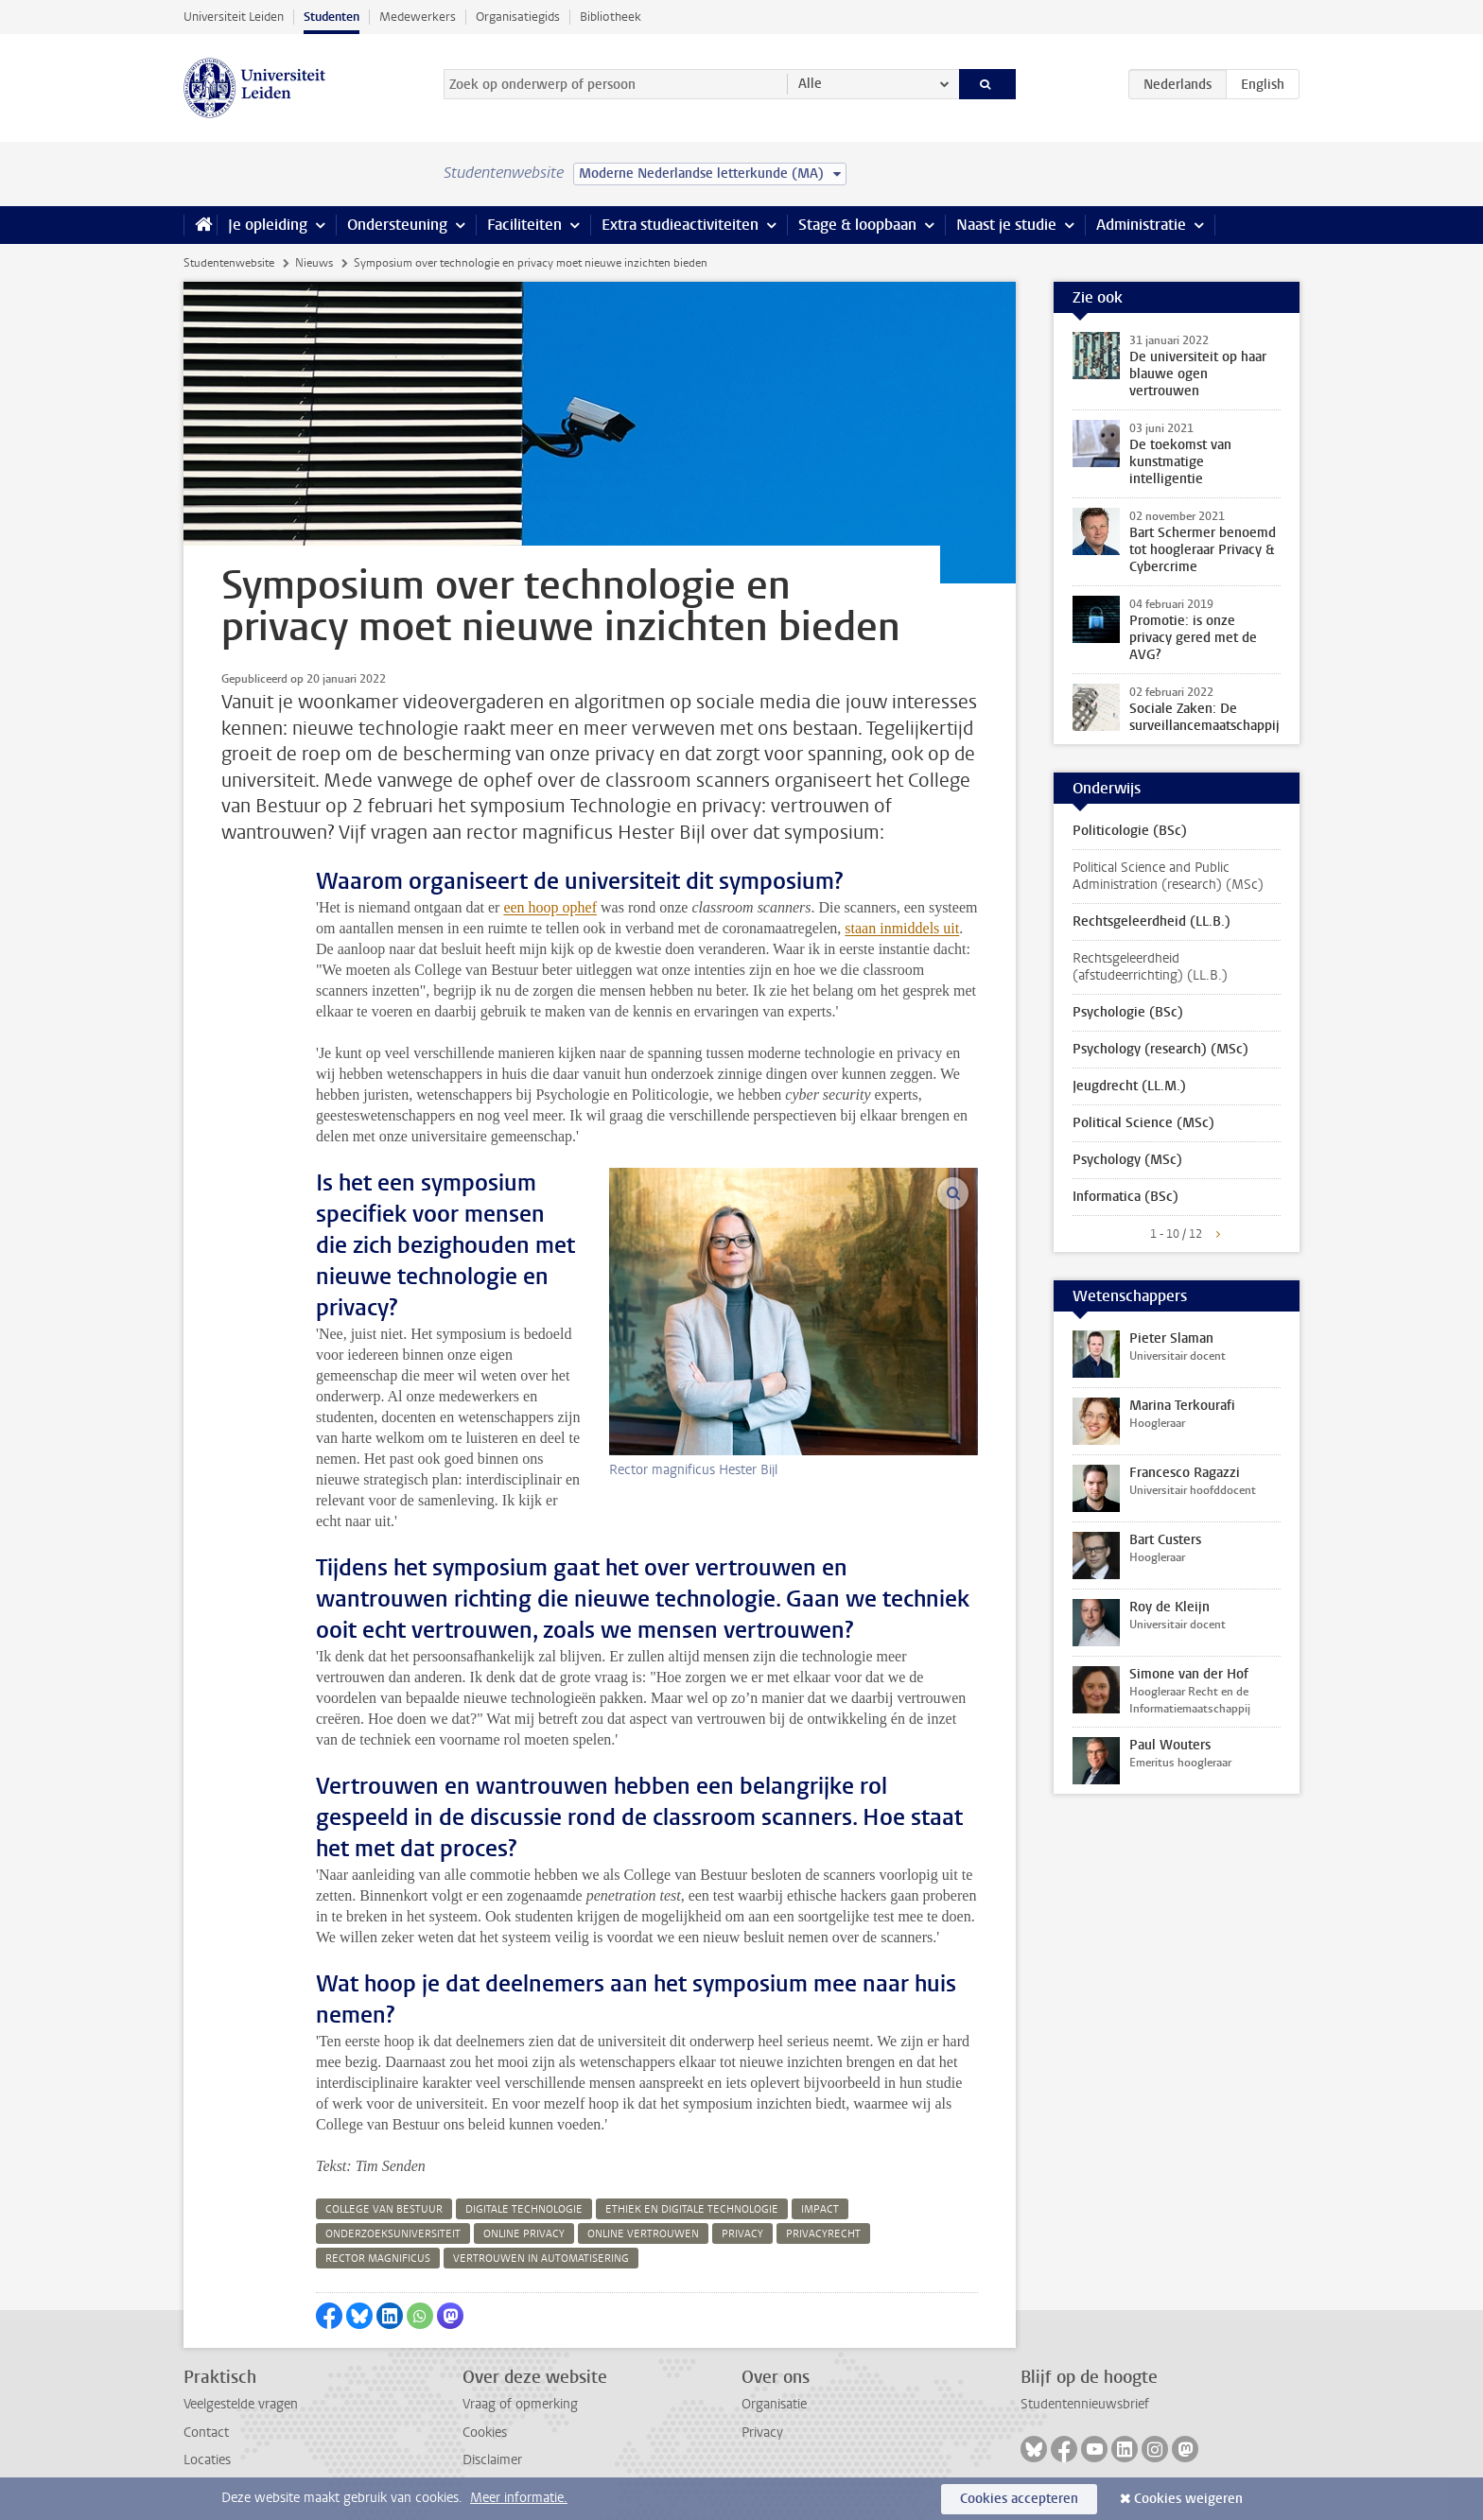  Describe the element at coordinates (267, 225) in the screenshot. I see `Je opleiding` at that location.